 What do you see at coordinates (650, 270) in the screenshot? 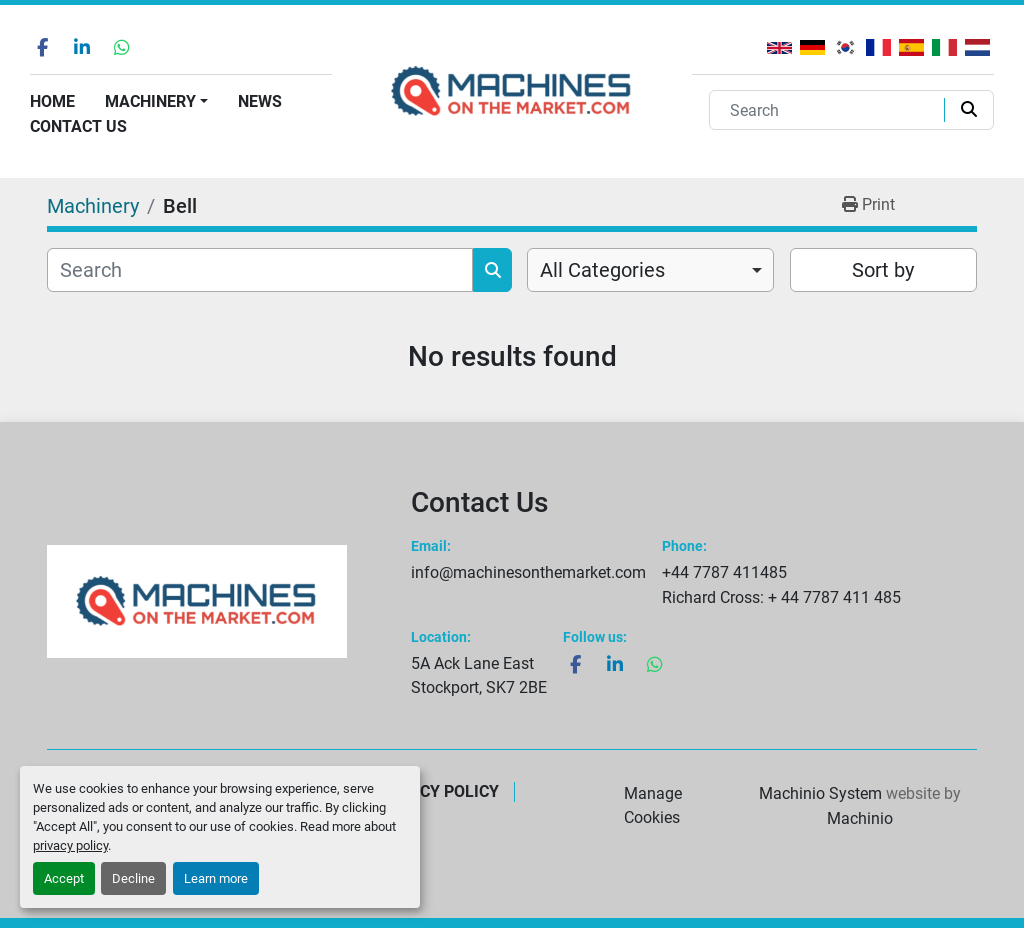
I see `[combobox]` at bounding box center [650, 270].